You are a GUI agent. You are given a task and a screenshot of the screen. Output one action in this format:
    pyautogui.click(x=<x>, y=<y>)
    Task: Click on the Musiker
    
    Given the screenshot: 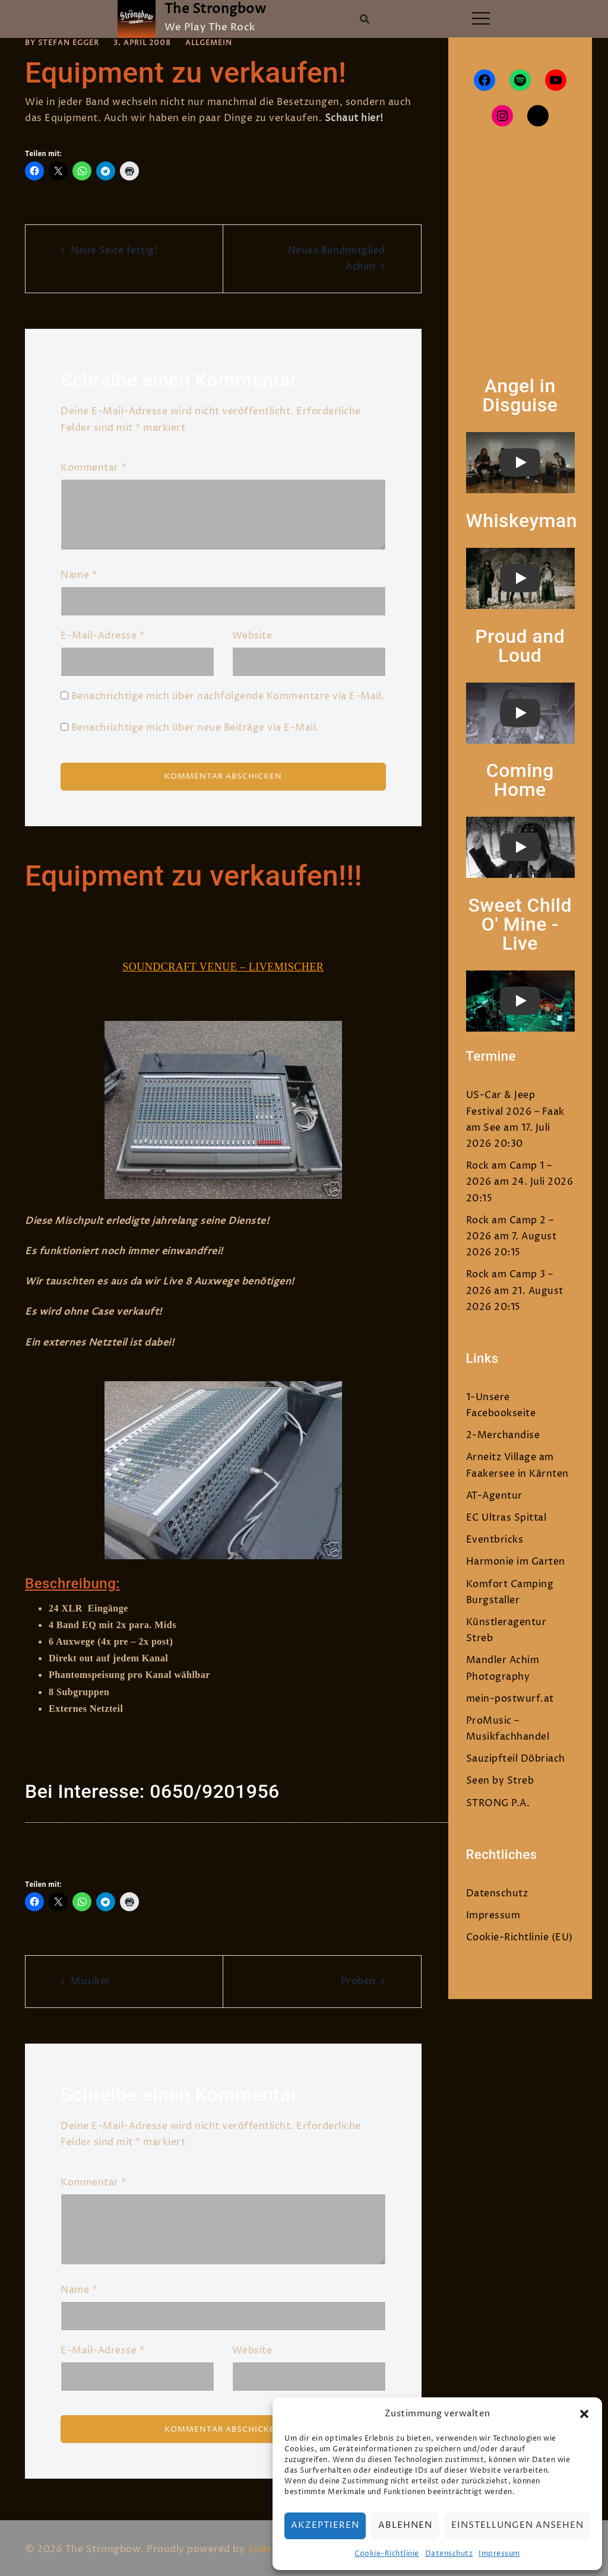 What is the action you would take?
    pyautogui.click(x=90, y=1979)
    